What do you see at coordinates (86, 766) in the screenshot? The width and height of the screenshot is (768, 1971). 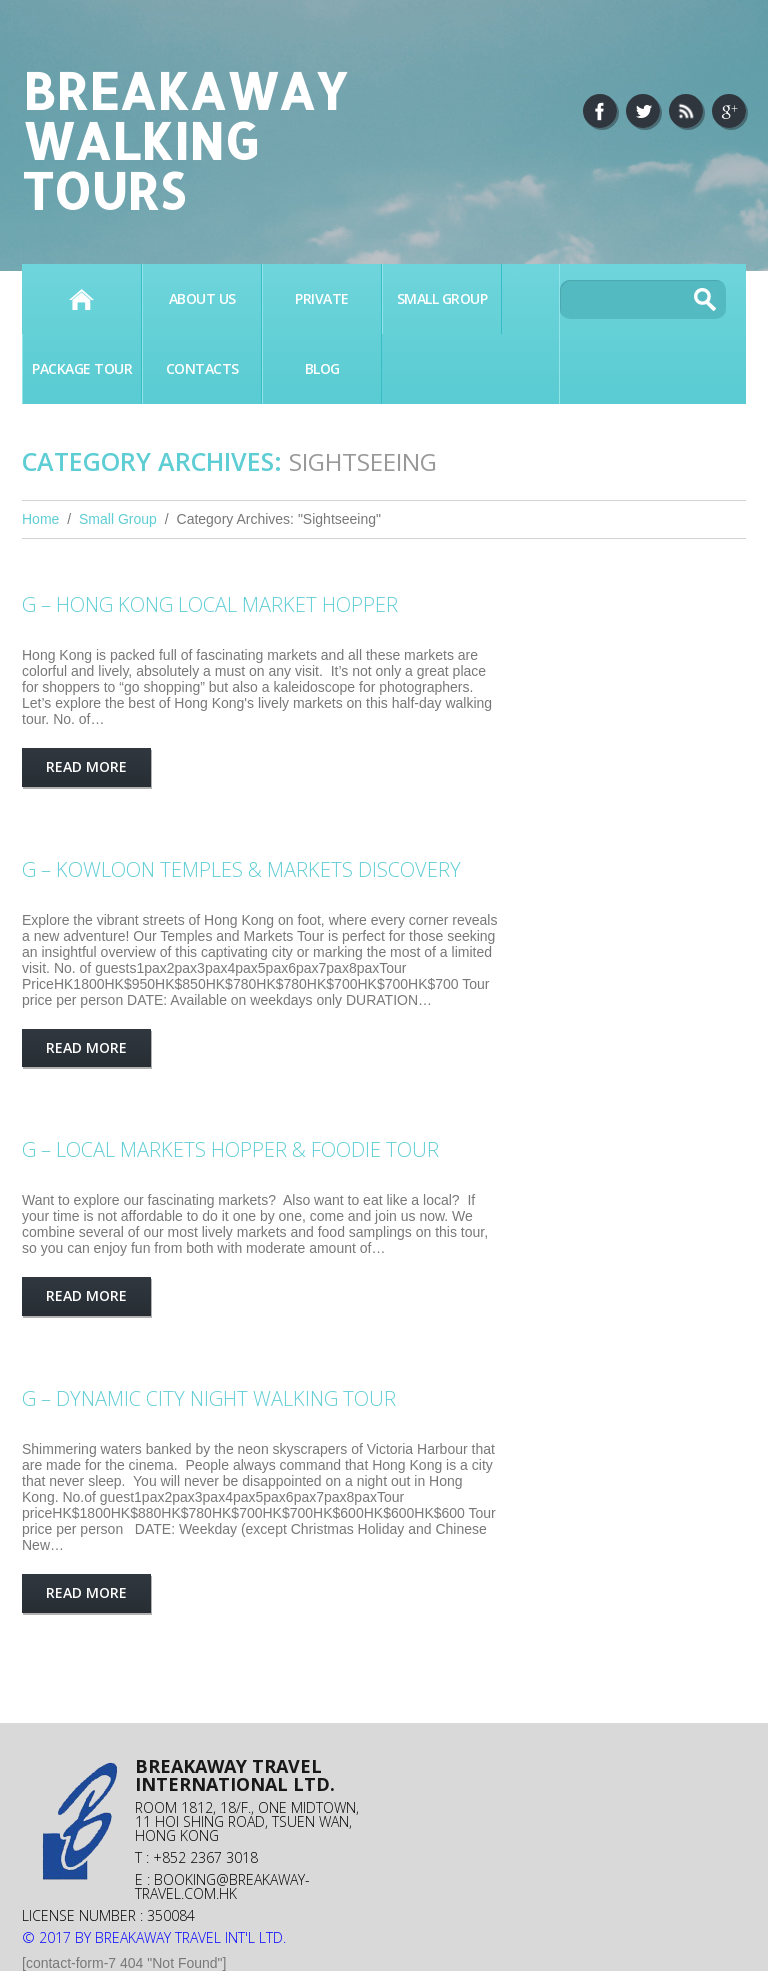 I see `Read more` at bounding box center [86, 766].